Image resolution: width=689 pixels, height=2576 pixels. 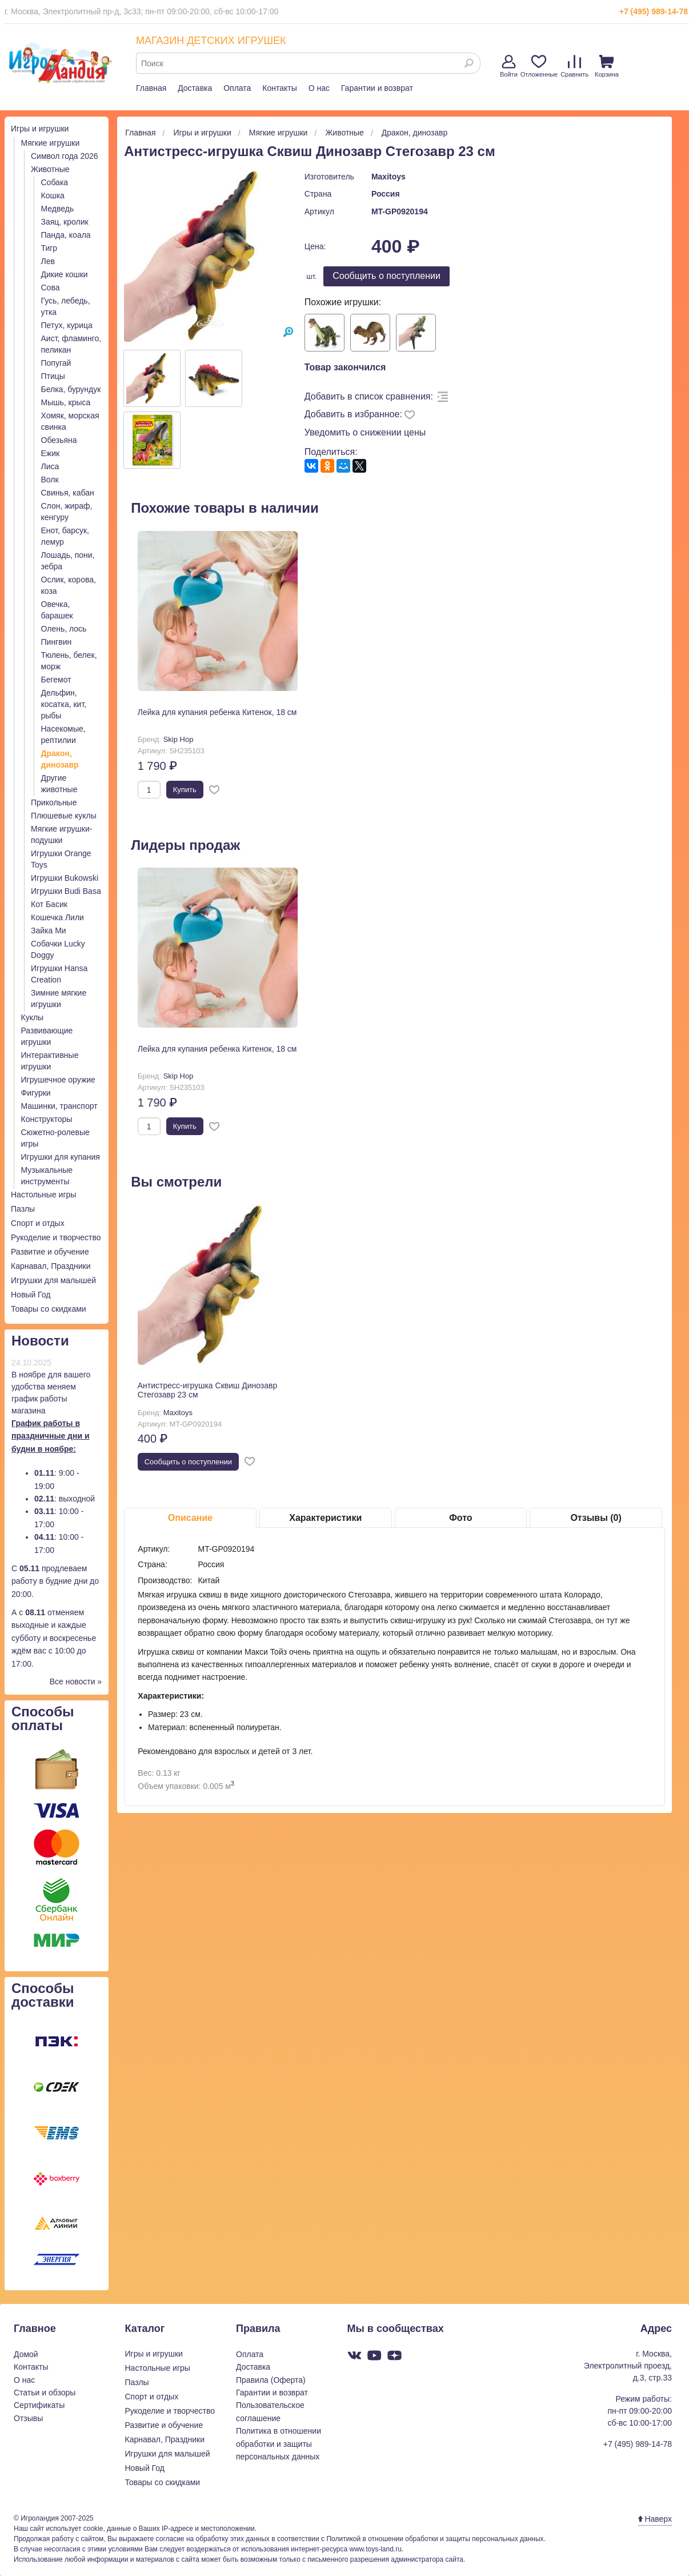 I want to click on Оплата, so click(x=237, y=88).